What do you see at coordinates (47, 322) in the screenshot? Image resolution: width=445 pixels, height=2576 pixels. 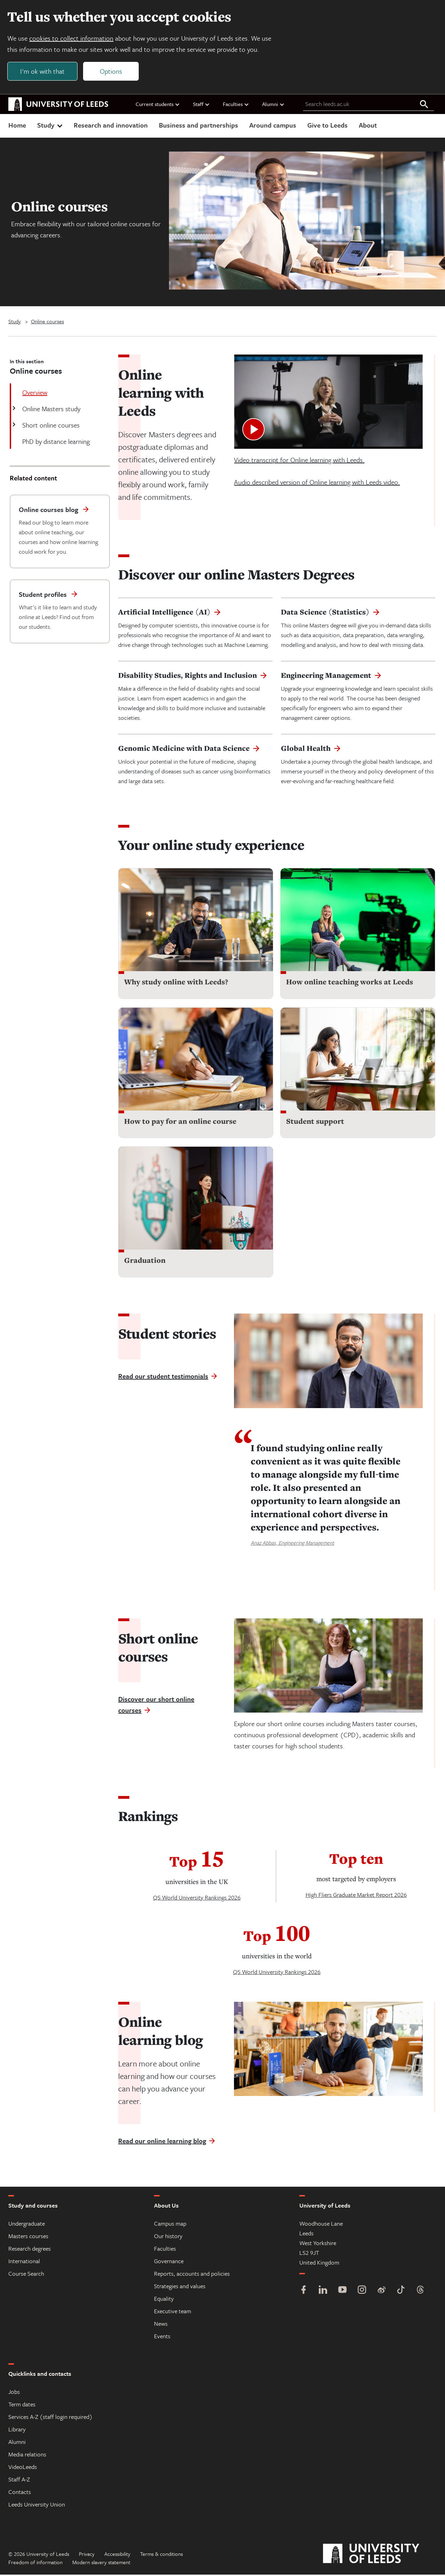 I see `Online courses` at bounding box center [47, 322].